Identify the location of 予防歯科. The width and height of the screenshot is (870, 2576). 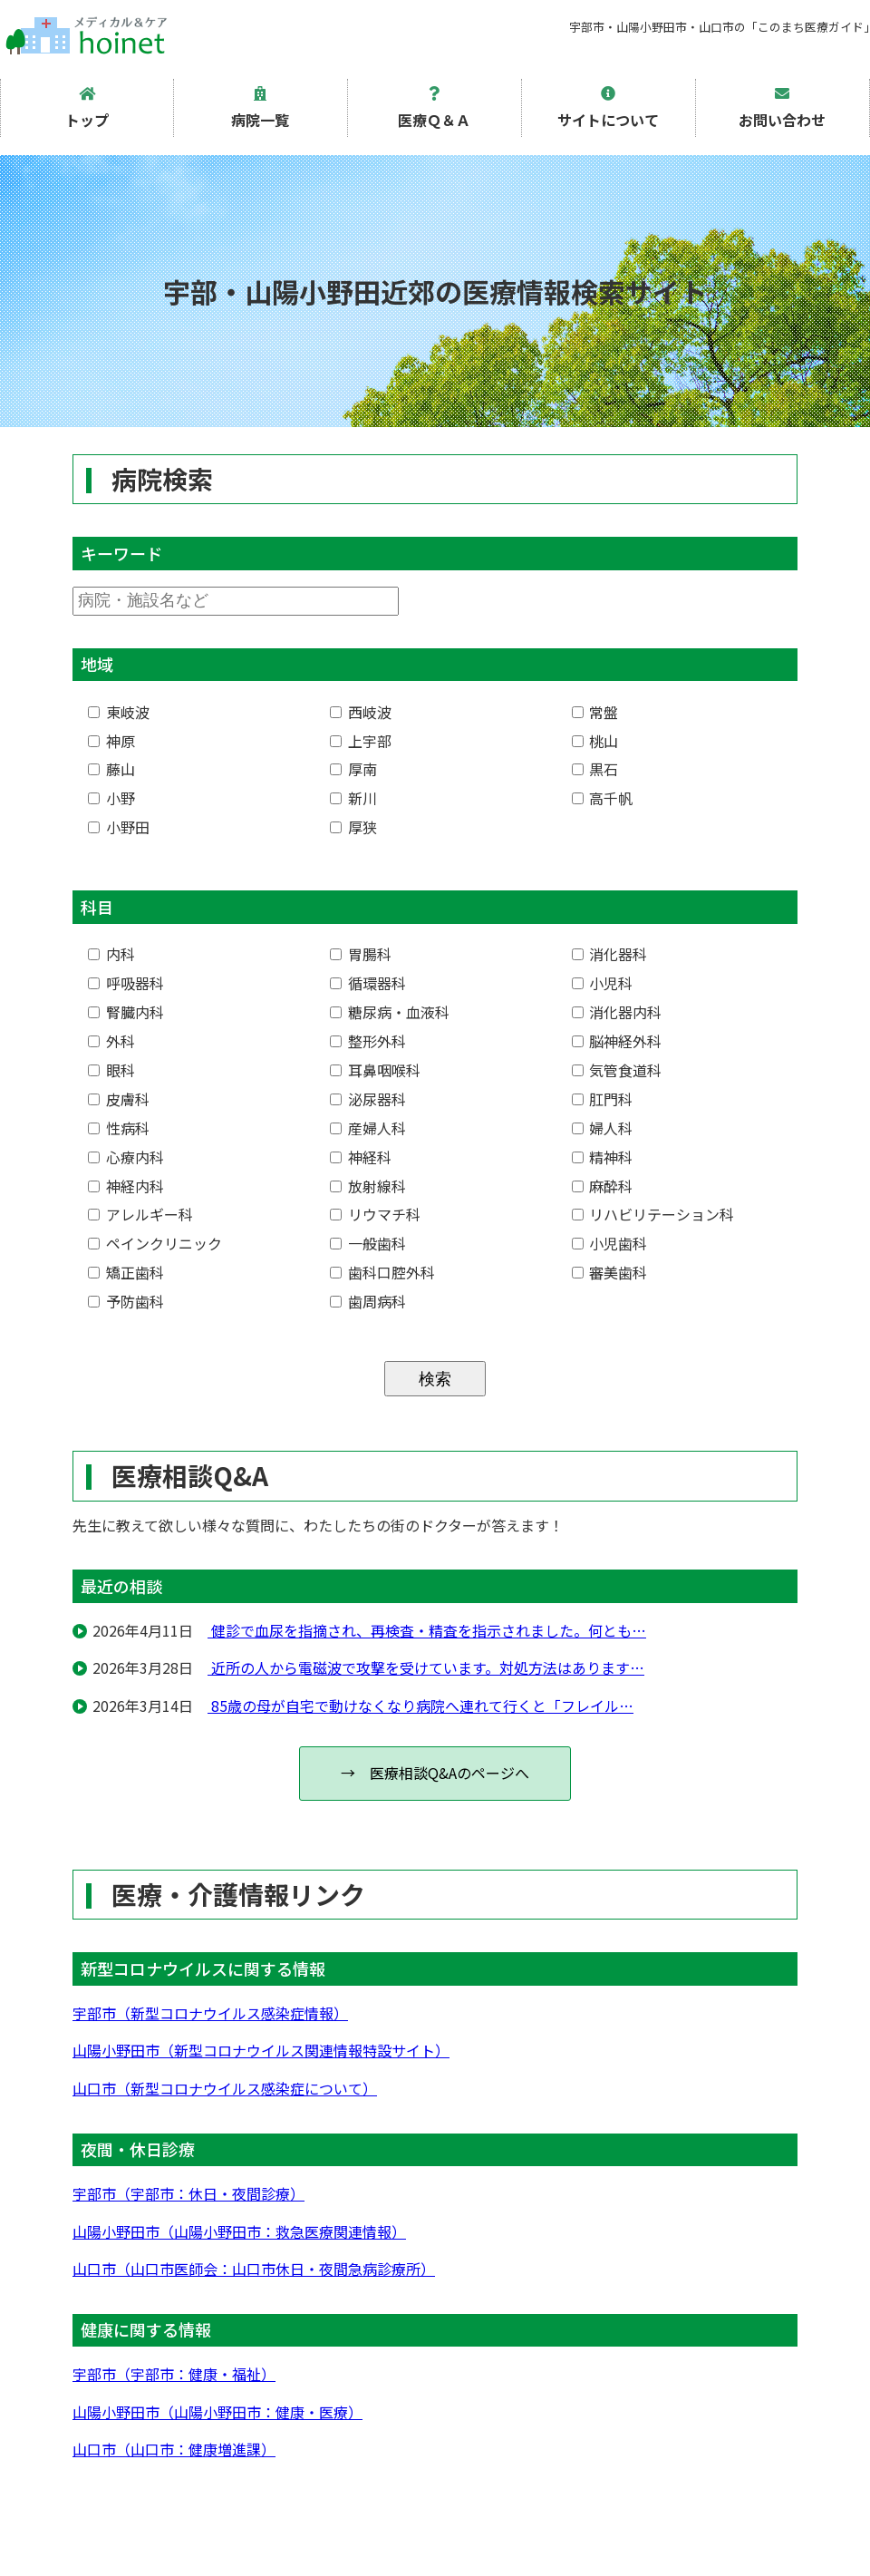
(126, 1301).